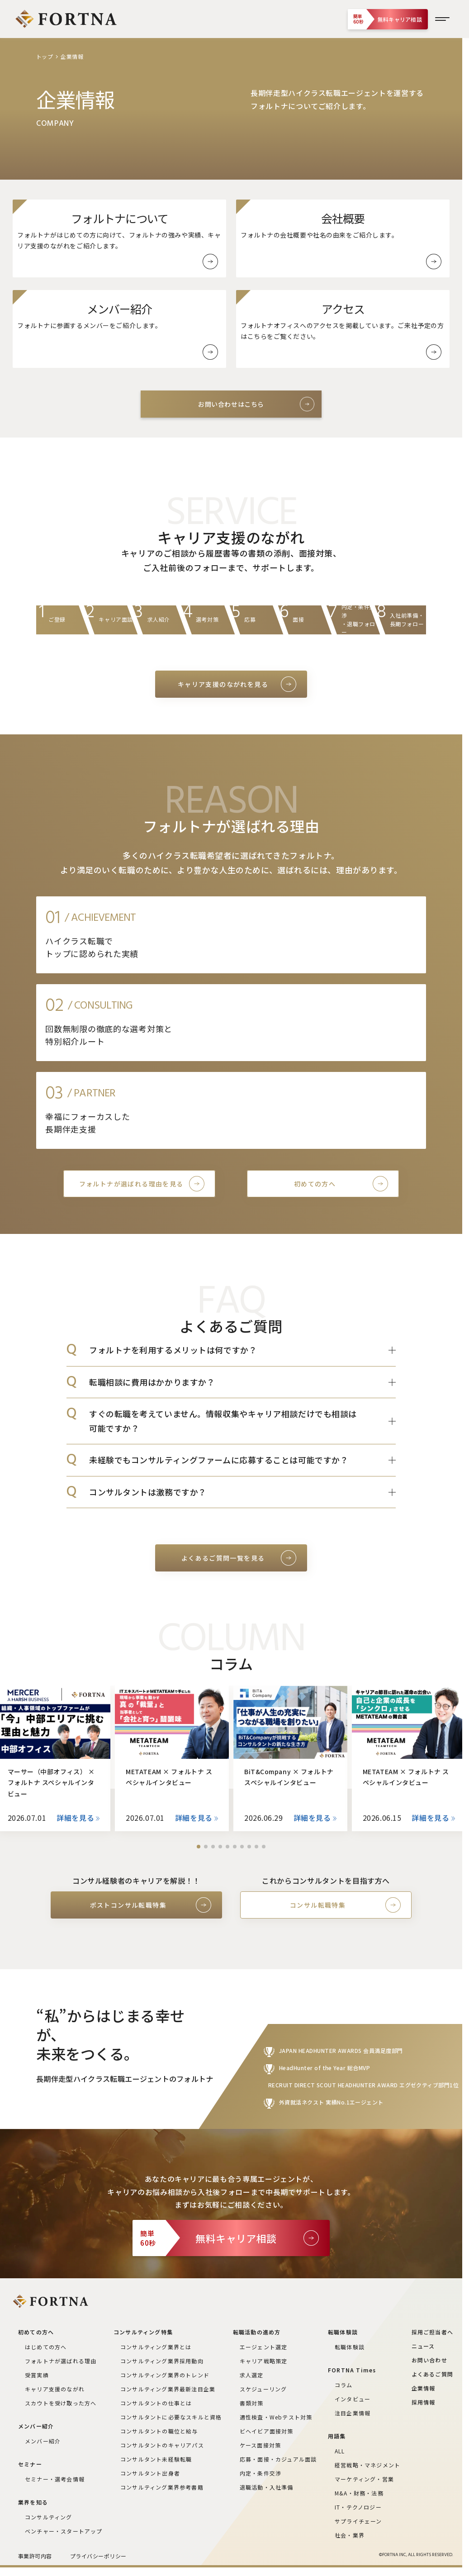 The height and width of the screenshot is (2576, 469). What do you see at coordinates (167, 2389) in the screenshot?
I see `コンサルティング業界最新注目企業` at bounding box center [167, 2389].